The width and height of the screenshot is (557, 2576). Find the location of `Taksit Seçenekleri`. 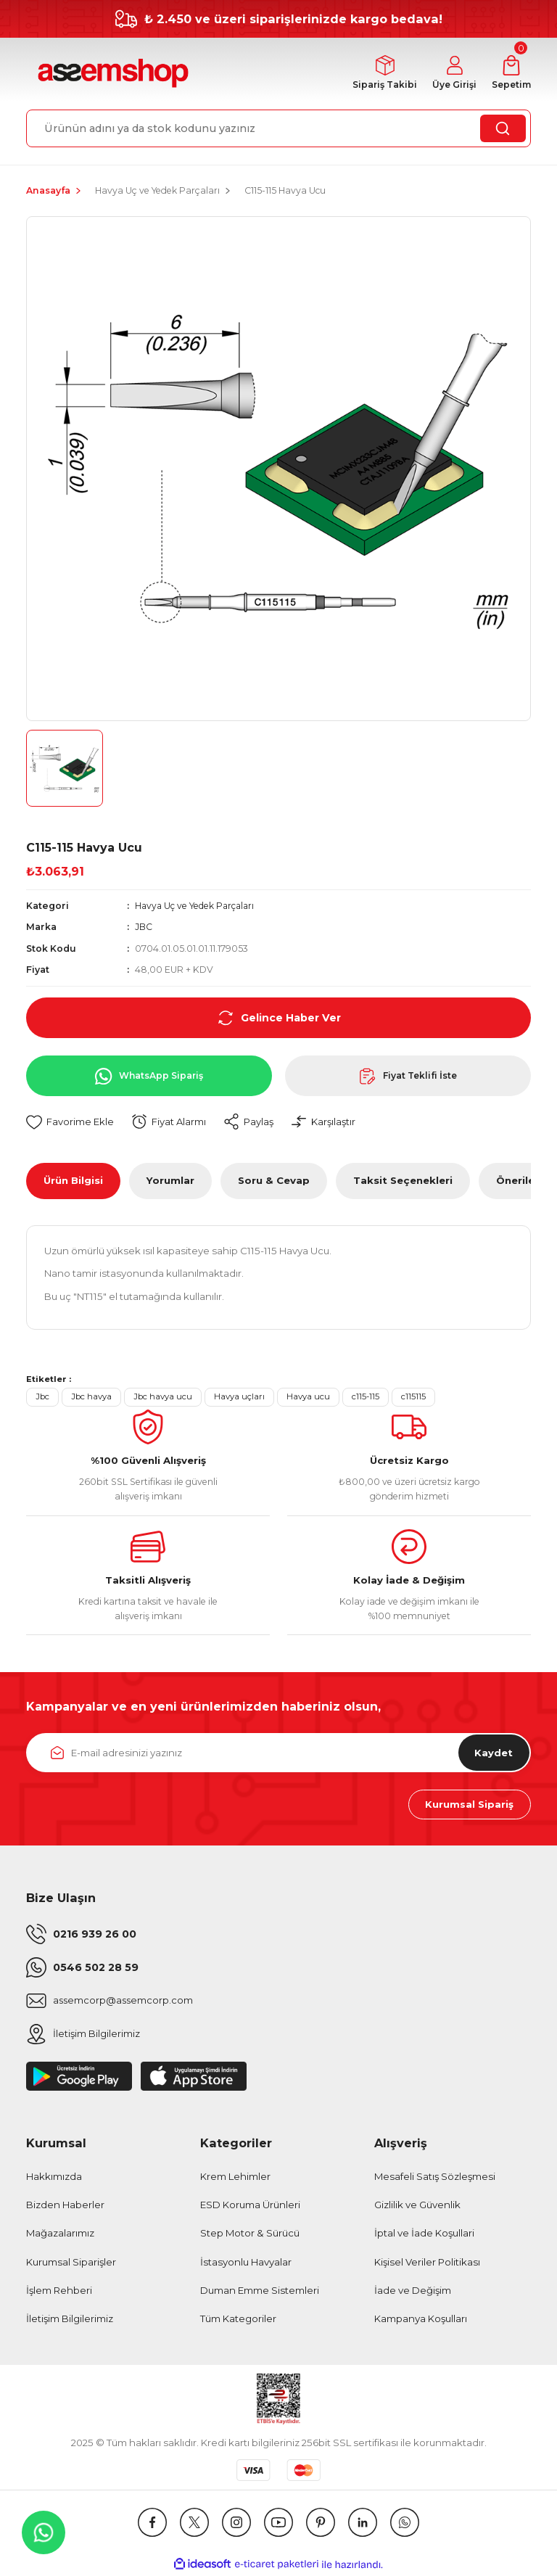

Taksit Seçenekleri is located at coordinates (403, 1181).